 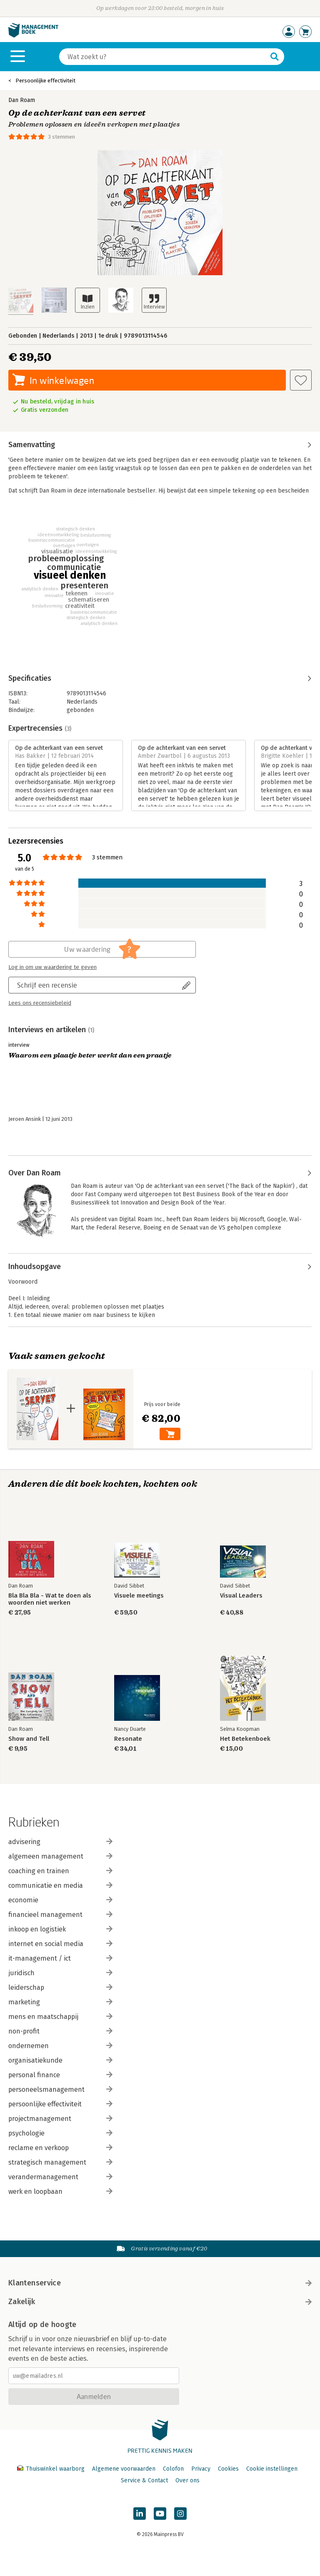 I want to click on communicatie en media, so click(x=60, y=1885).